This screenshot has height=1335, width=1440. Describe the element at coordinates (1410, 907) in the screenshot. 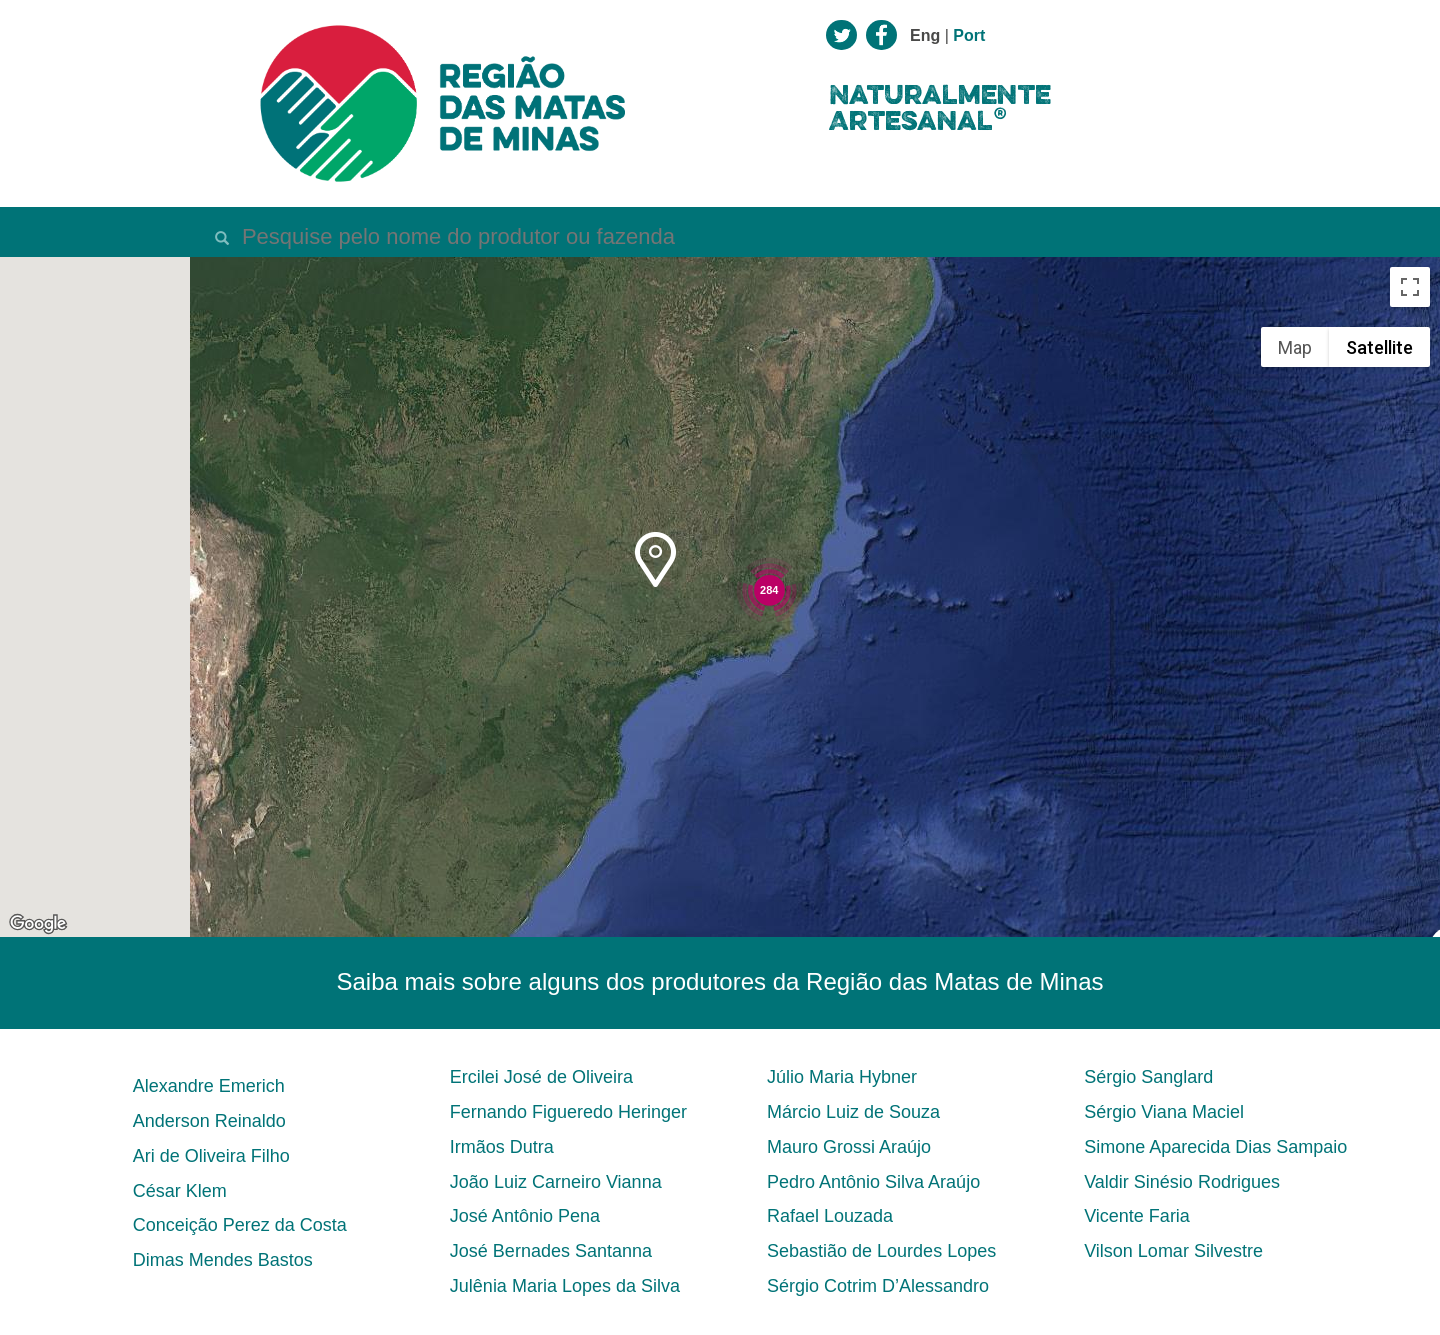

I see `[Drag Pegman onto the map to open Street View]` at that location.